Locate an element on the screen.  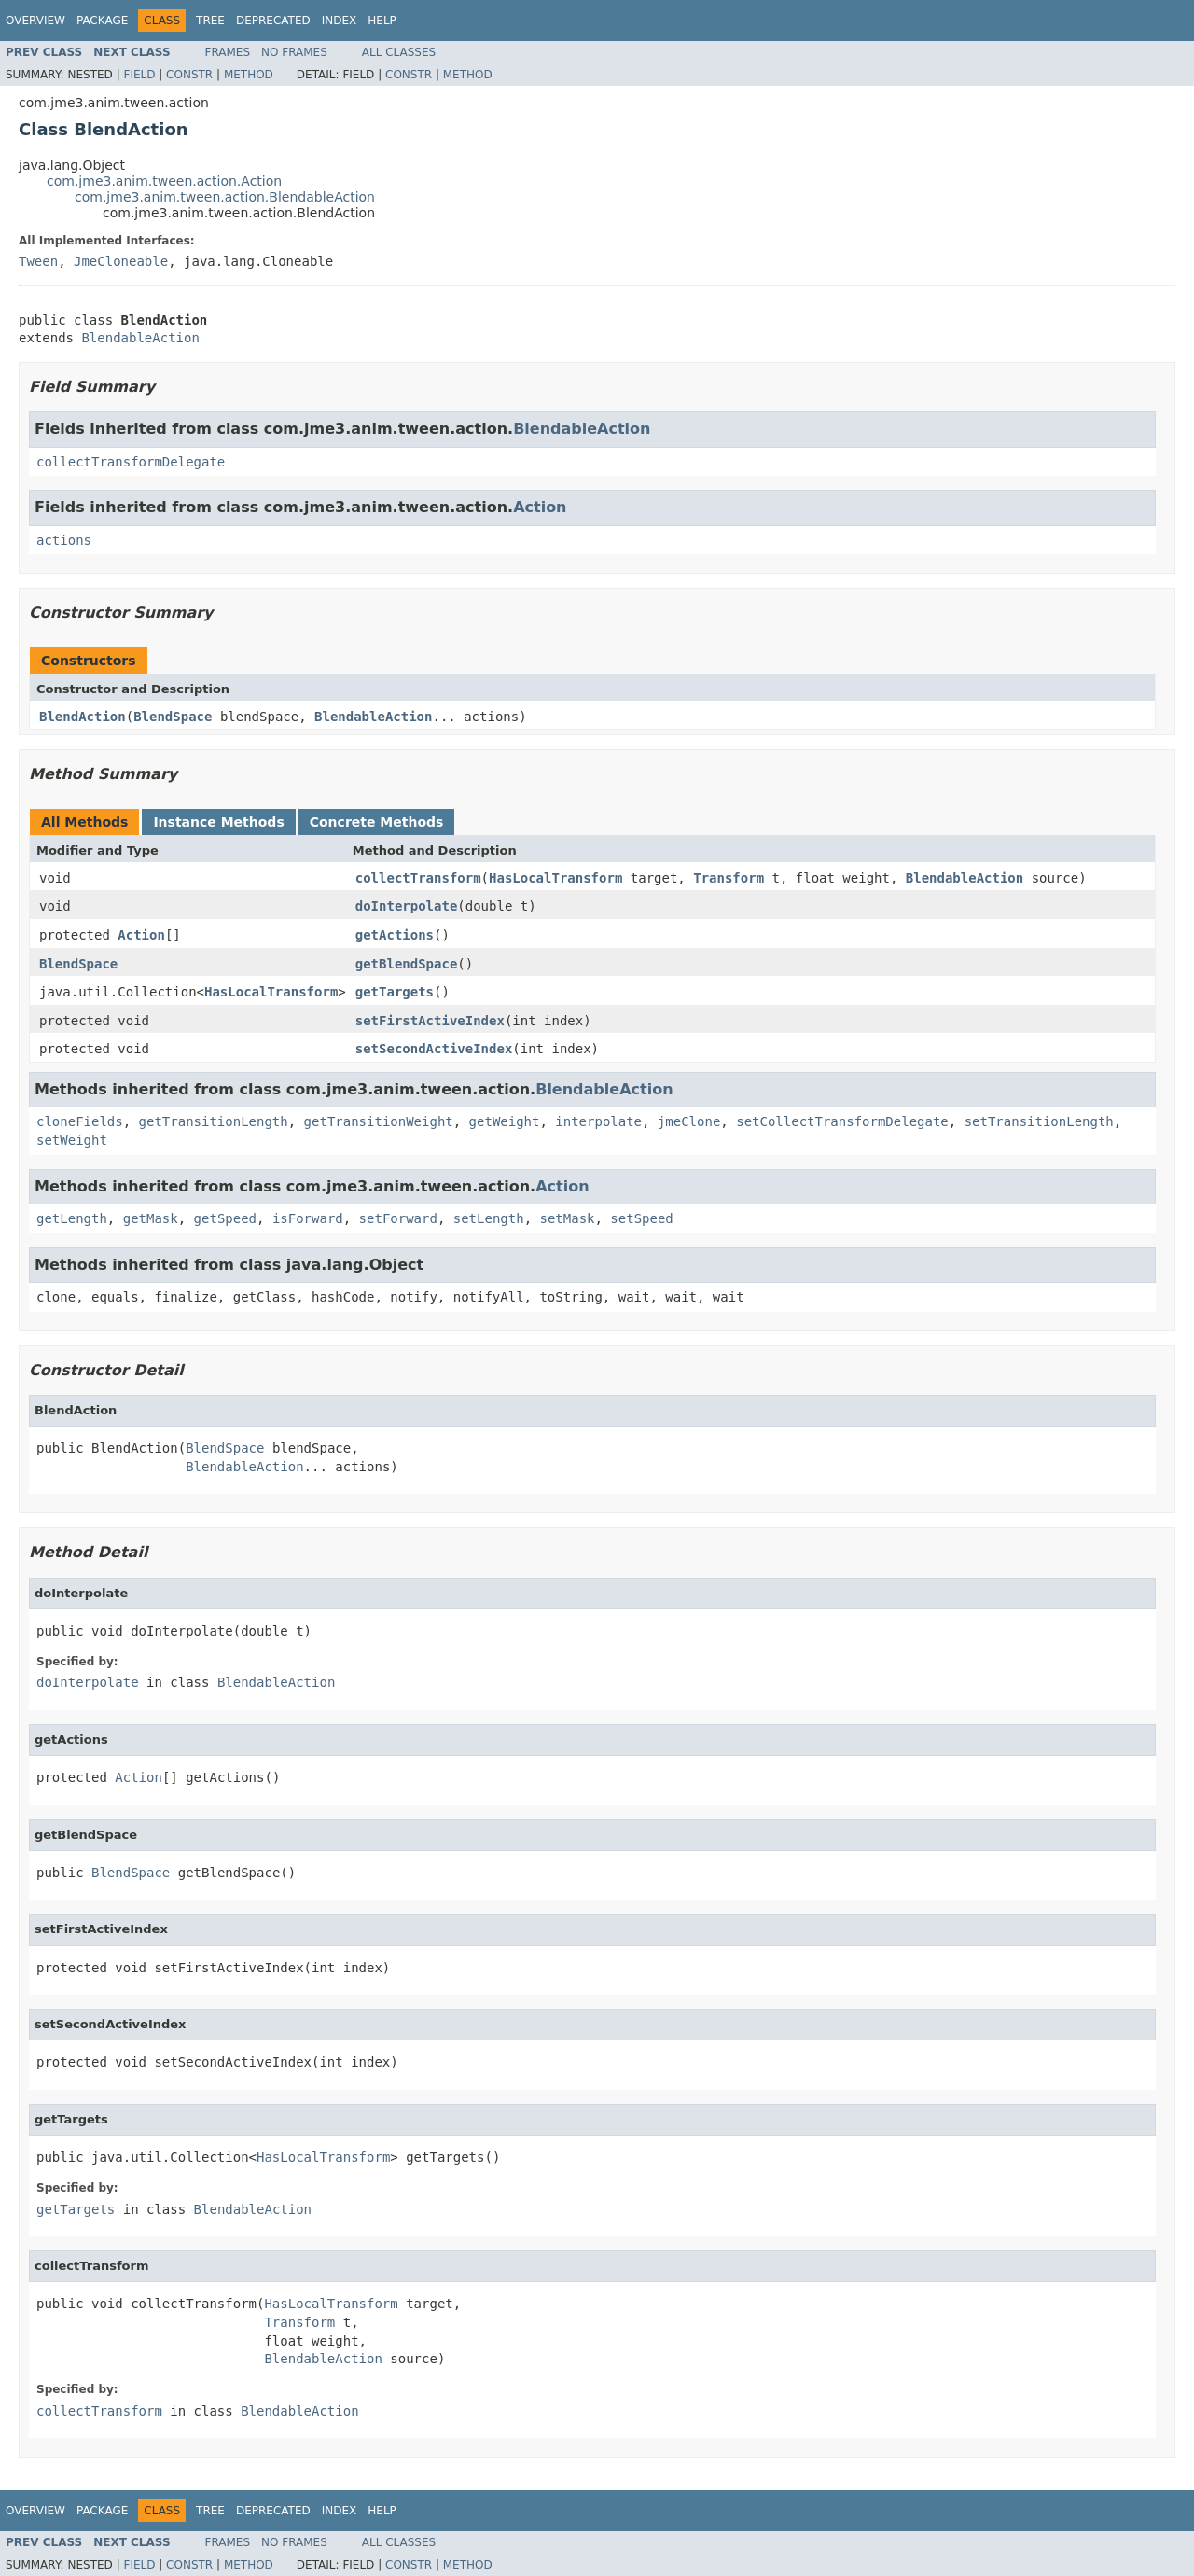
com.jme3.anim.tween.action.Action is located at coordinates (164, 181).